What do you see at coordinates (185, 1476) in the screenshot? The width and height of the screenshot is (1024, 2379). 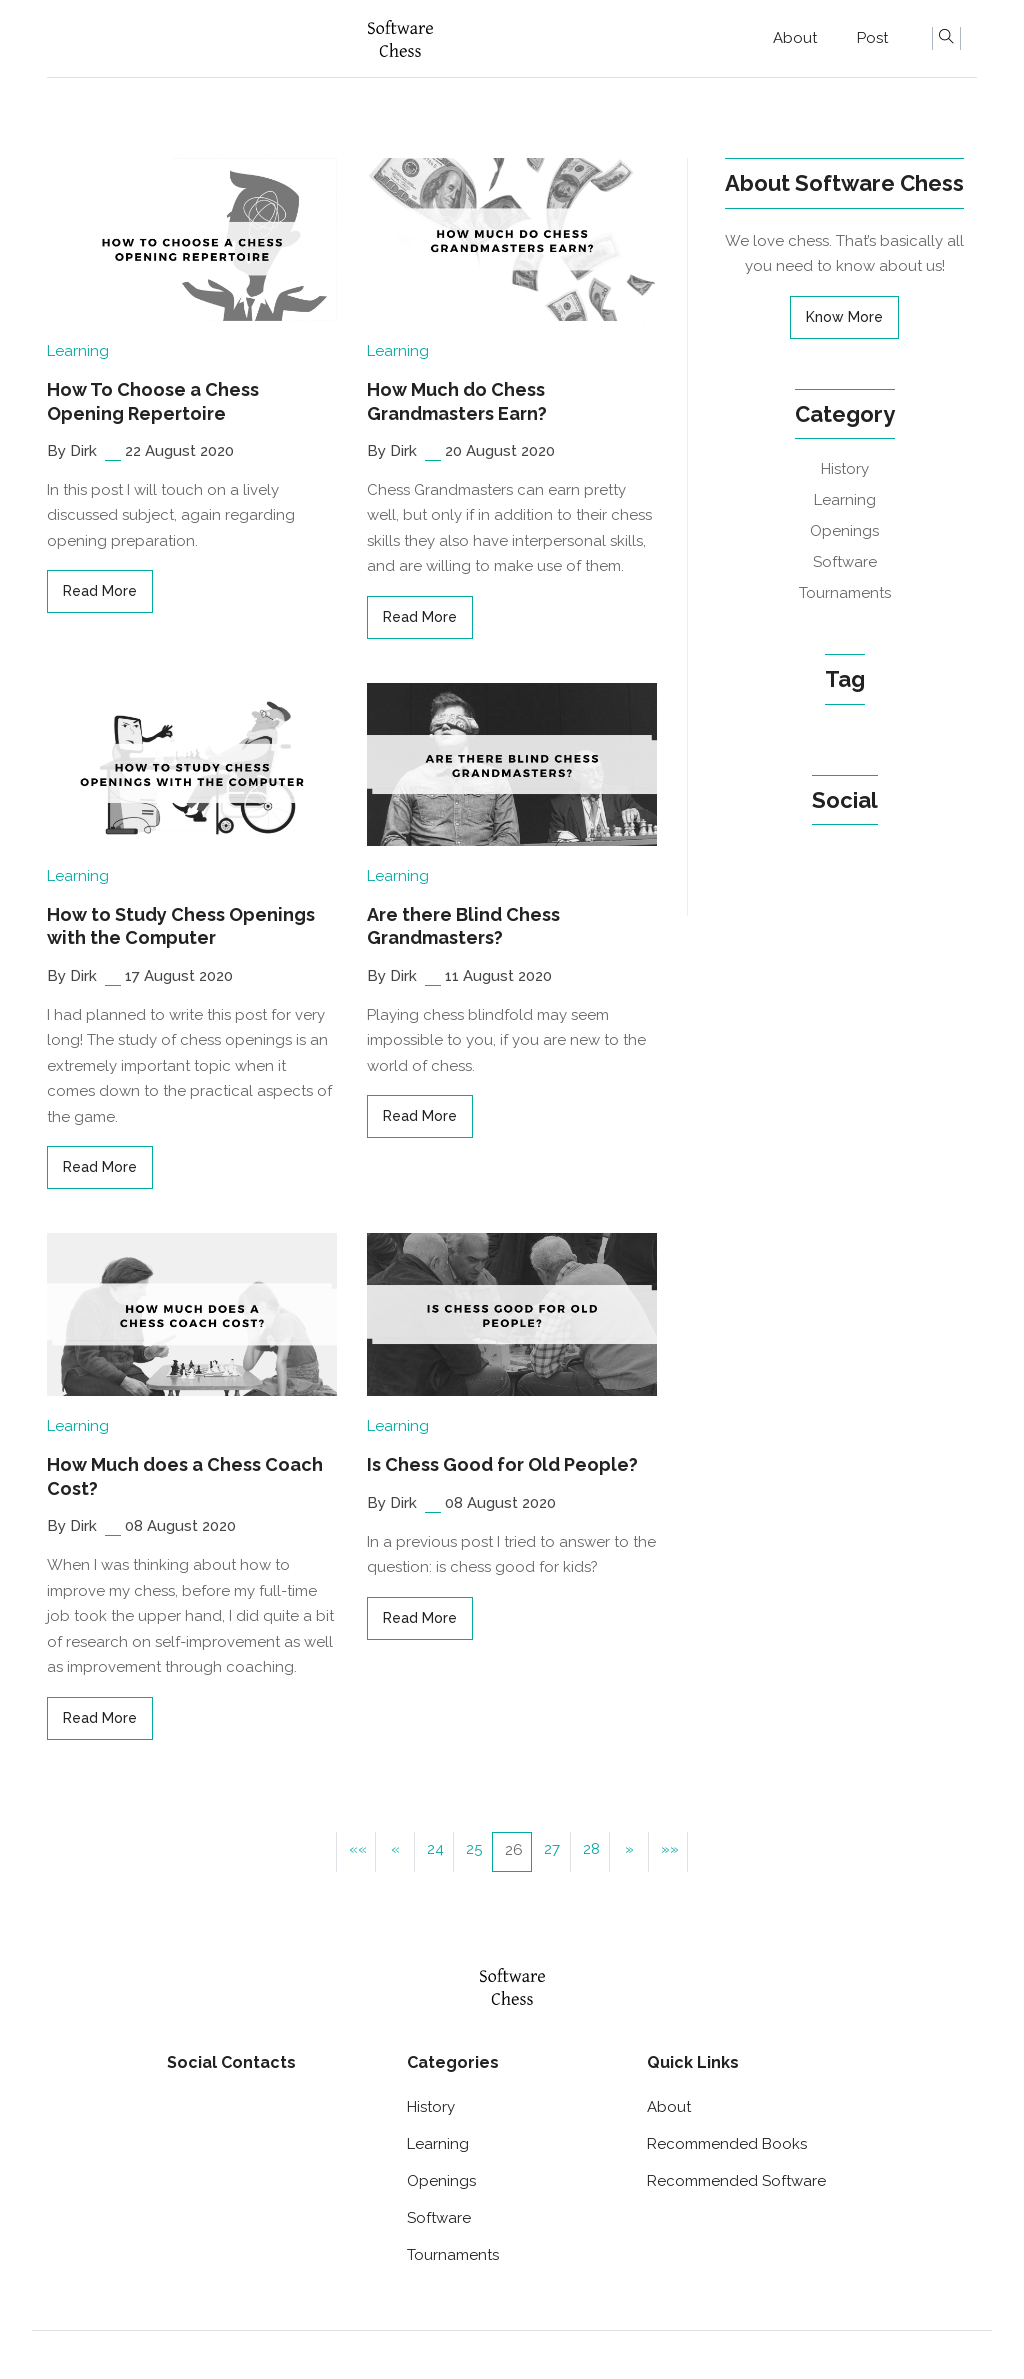 I see `How Much does a Chess Coach Cost?` at bounding box center [185, 1476].